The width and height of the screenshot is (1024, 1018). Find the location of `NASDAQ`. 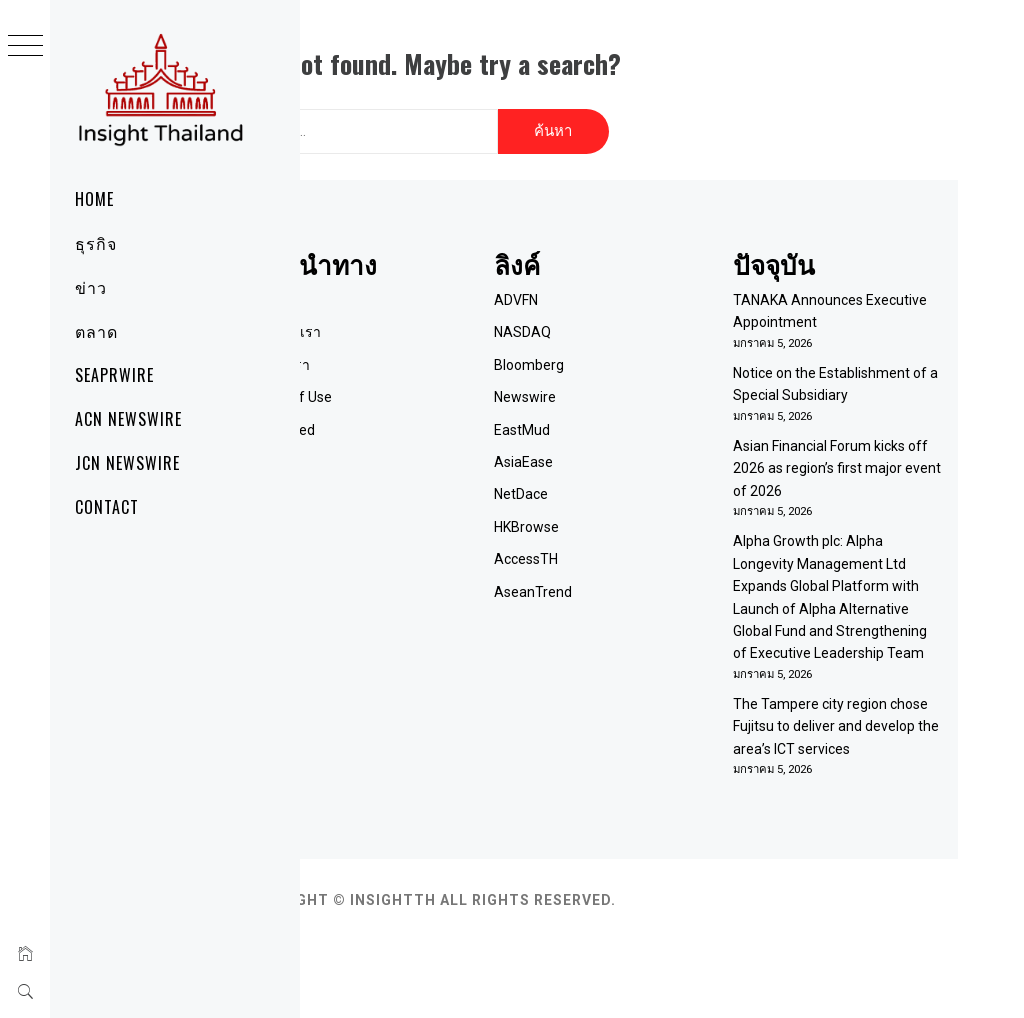

NASDAQ is located at coordinates (606, 320).